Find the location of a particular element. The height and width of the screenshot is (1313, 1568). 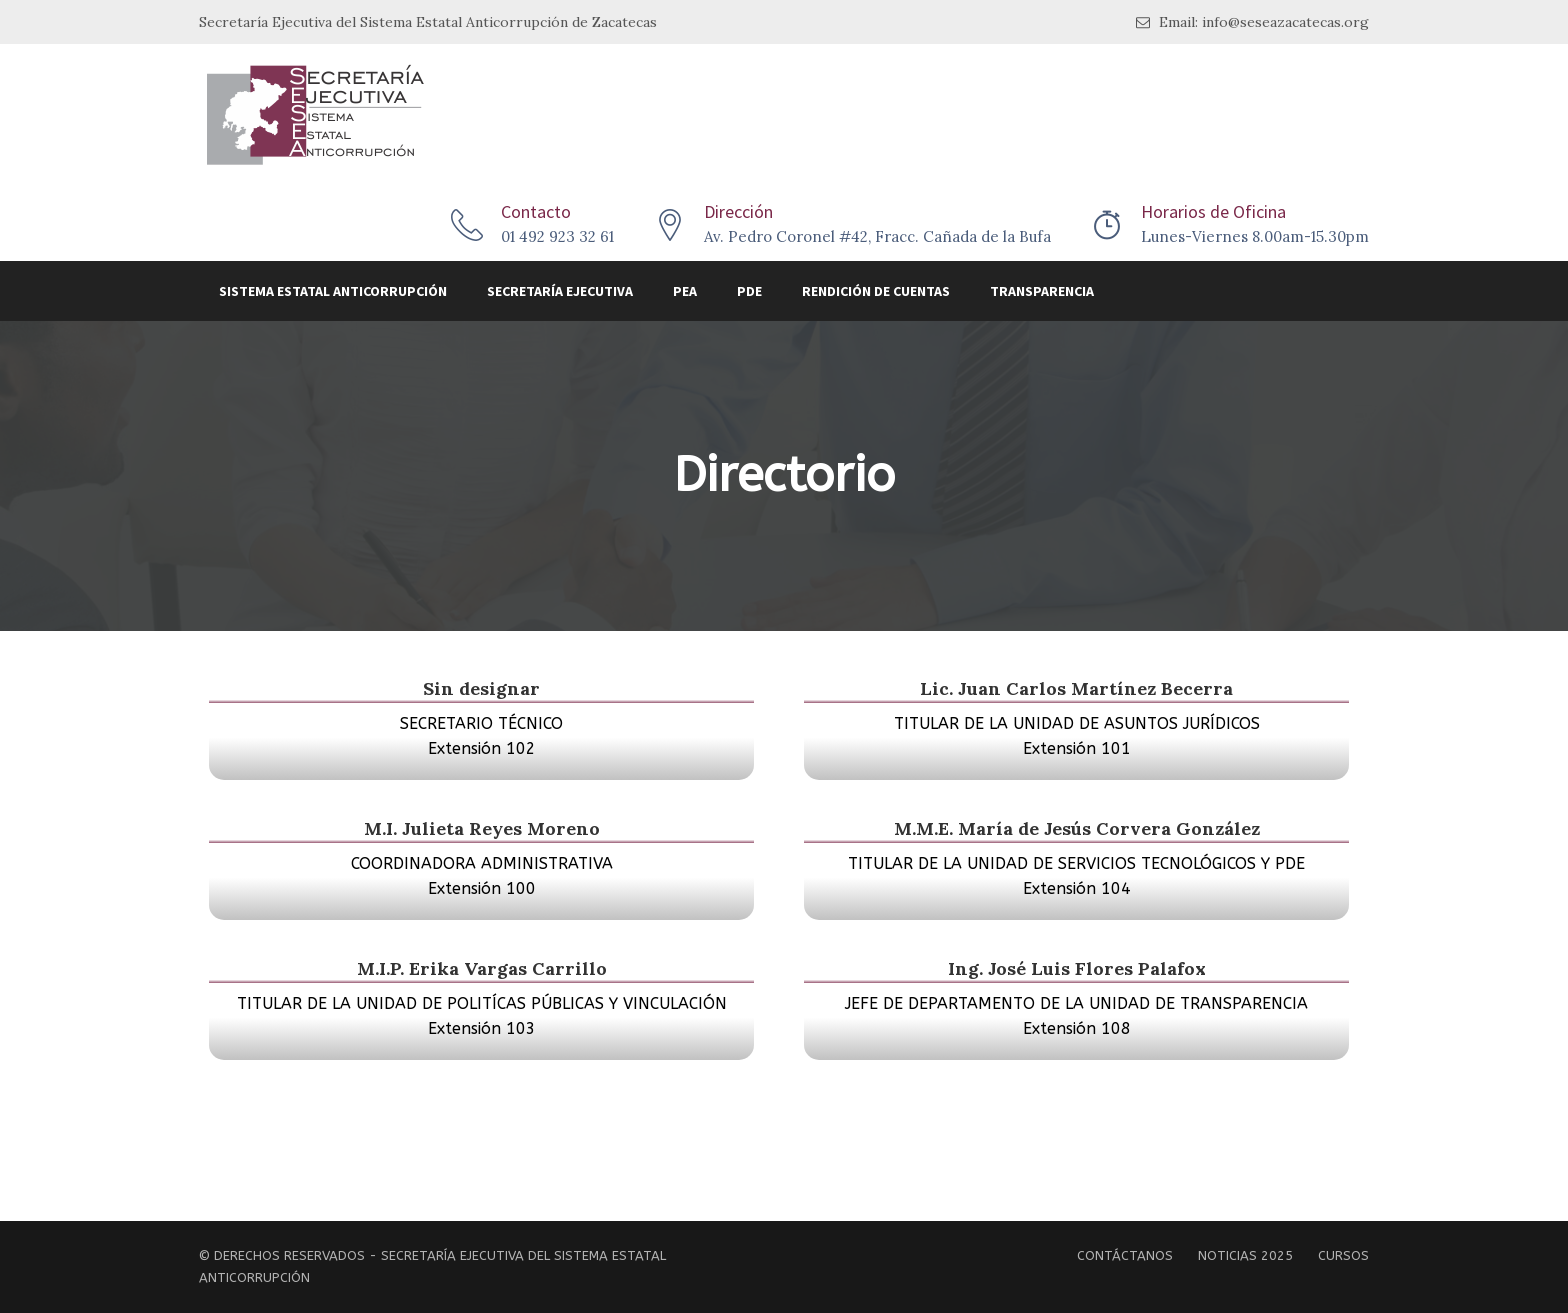

PEA is located at coordinates (685, 291).